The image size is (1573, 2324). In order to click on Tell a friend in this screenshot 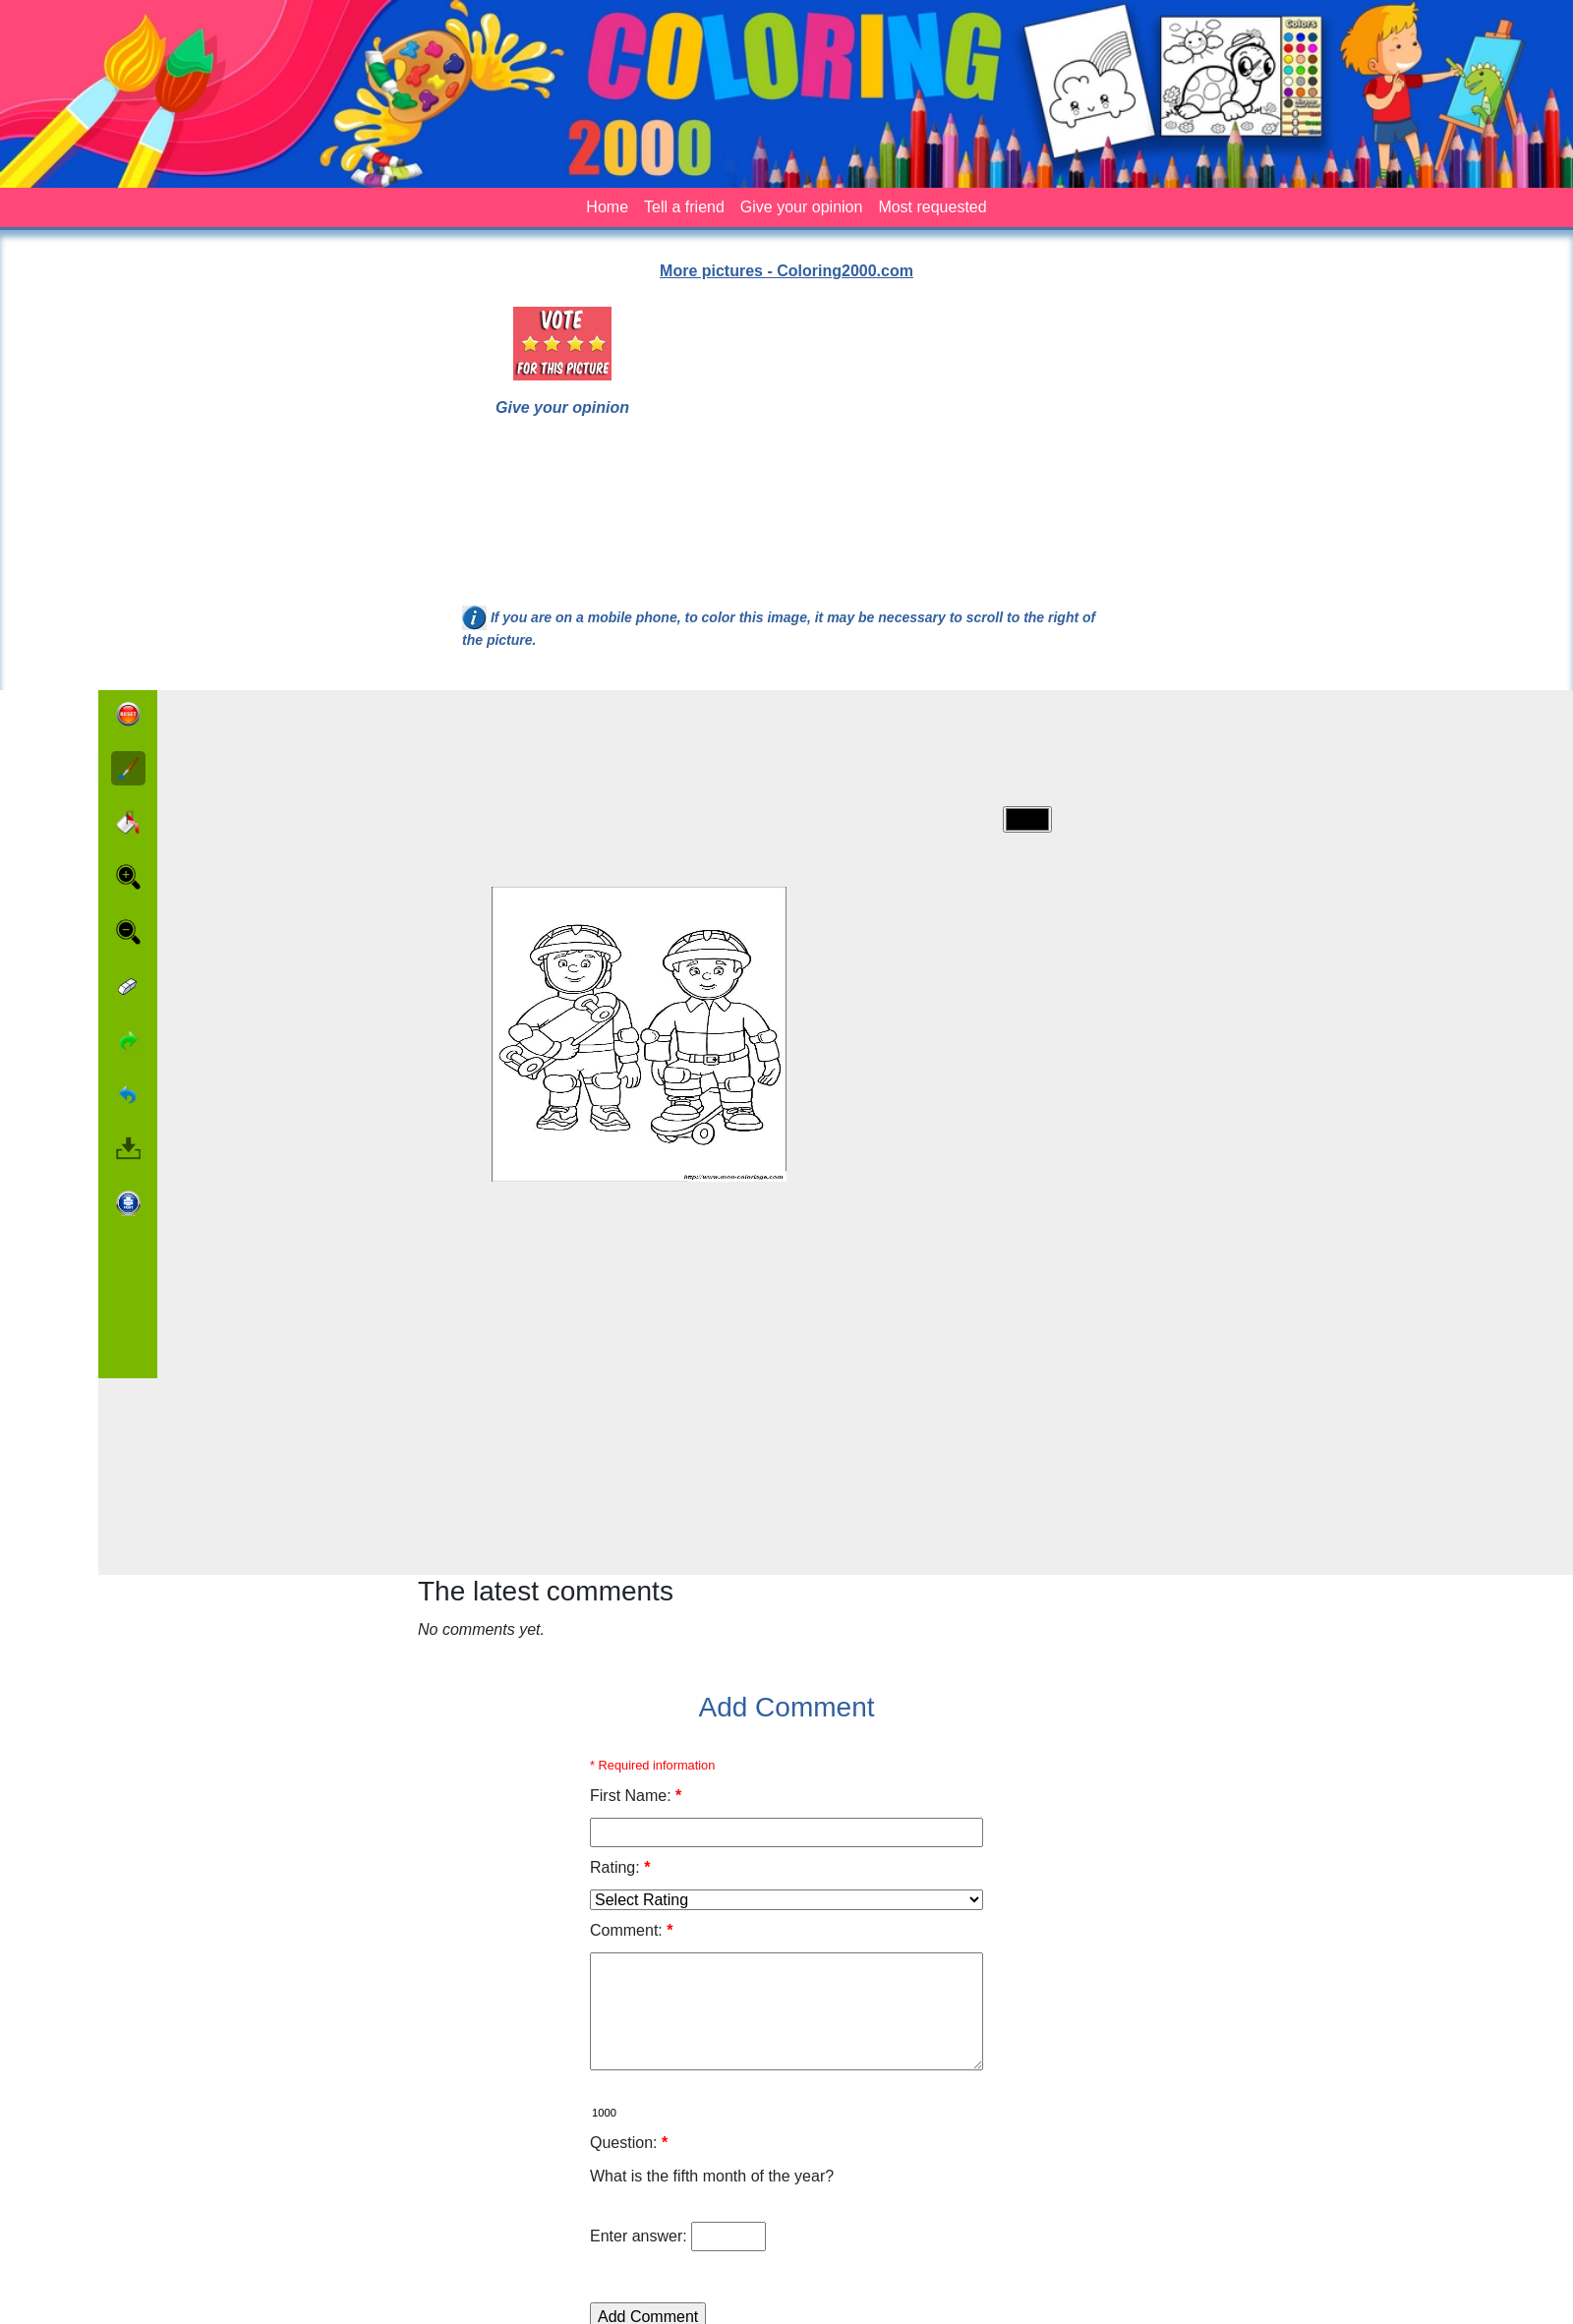, I will do `click(684, 207)`.